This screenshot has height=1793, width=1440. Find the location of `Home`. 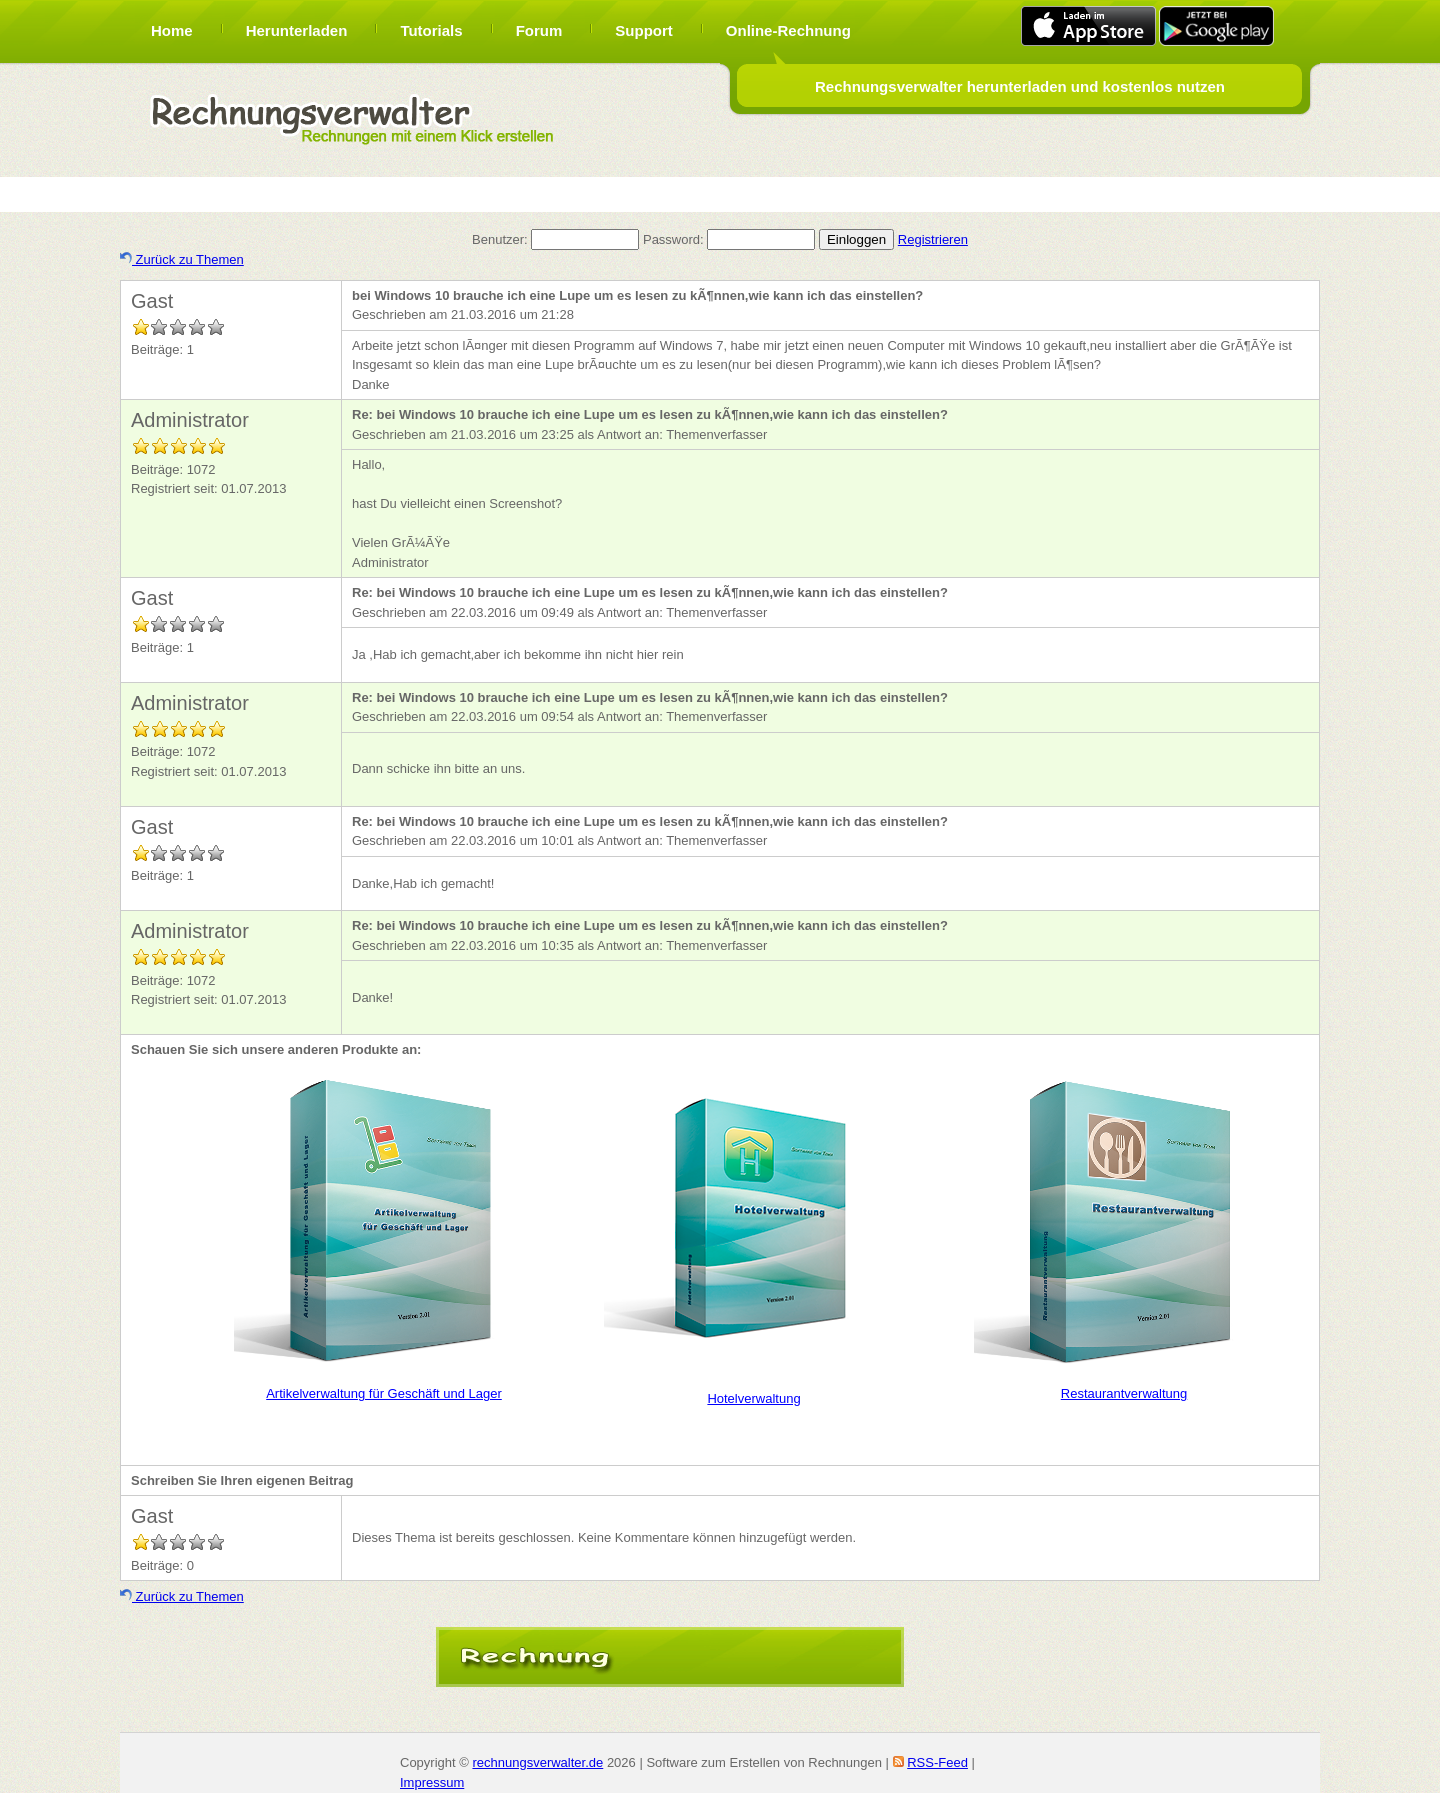

Home is located at coordinates (172, 30).